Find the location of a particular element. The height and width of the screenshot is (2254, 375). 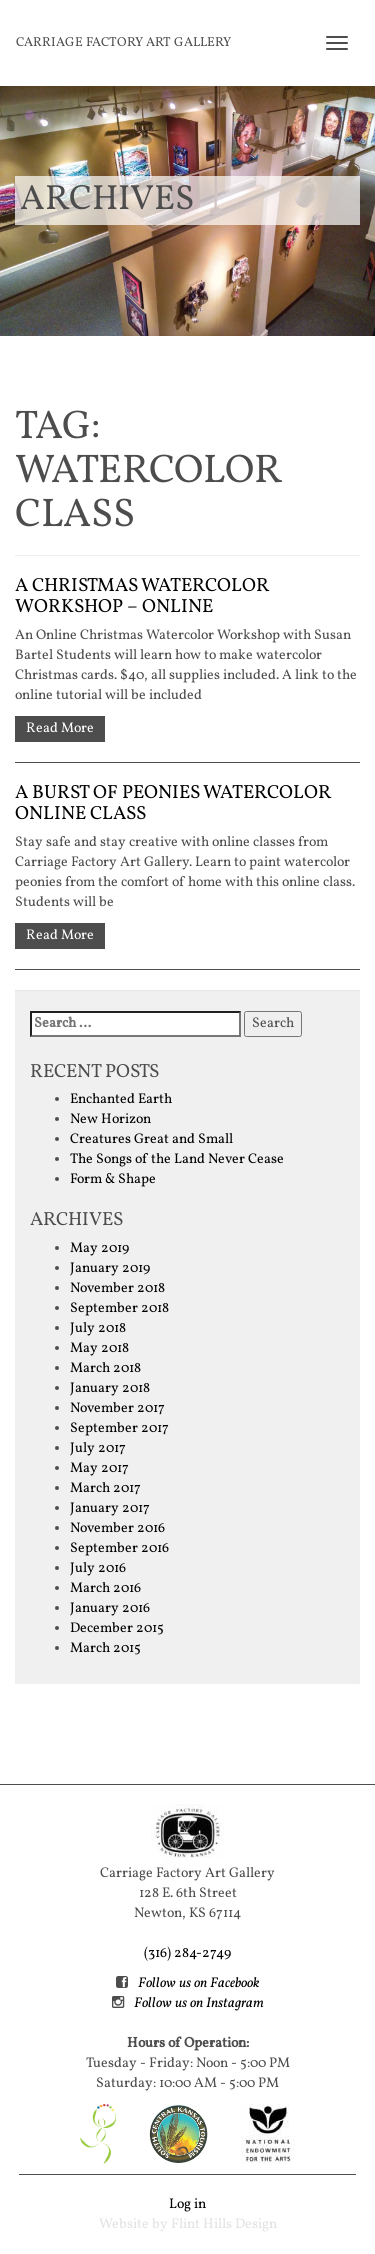

November 2018 is located at coordinates (117, 1288).